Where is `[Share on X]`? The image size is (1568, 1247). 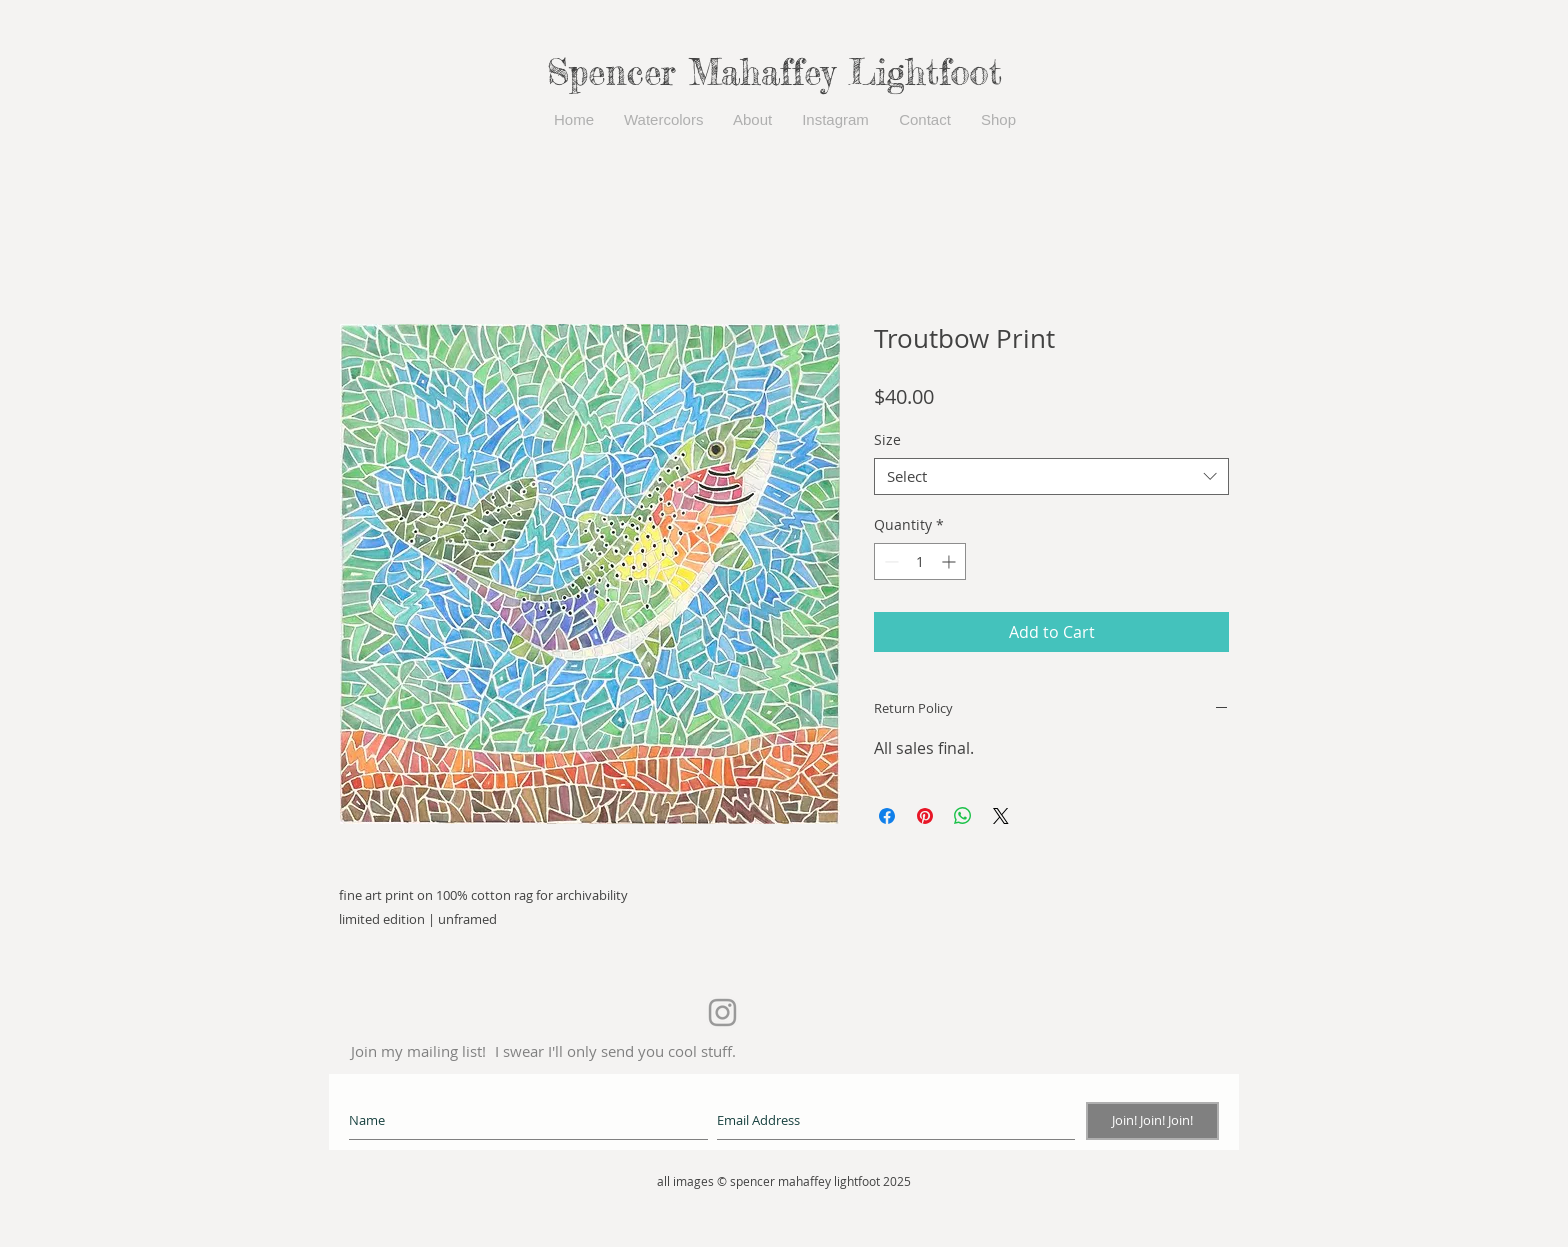 [Share on X] is located at coordinates (1001, 816).